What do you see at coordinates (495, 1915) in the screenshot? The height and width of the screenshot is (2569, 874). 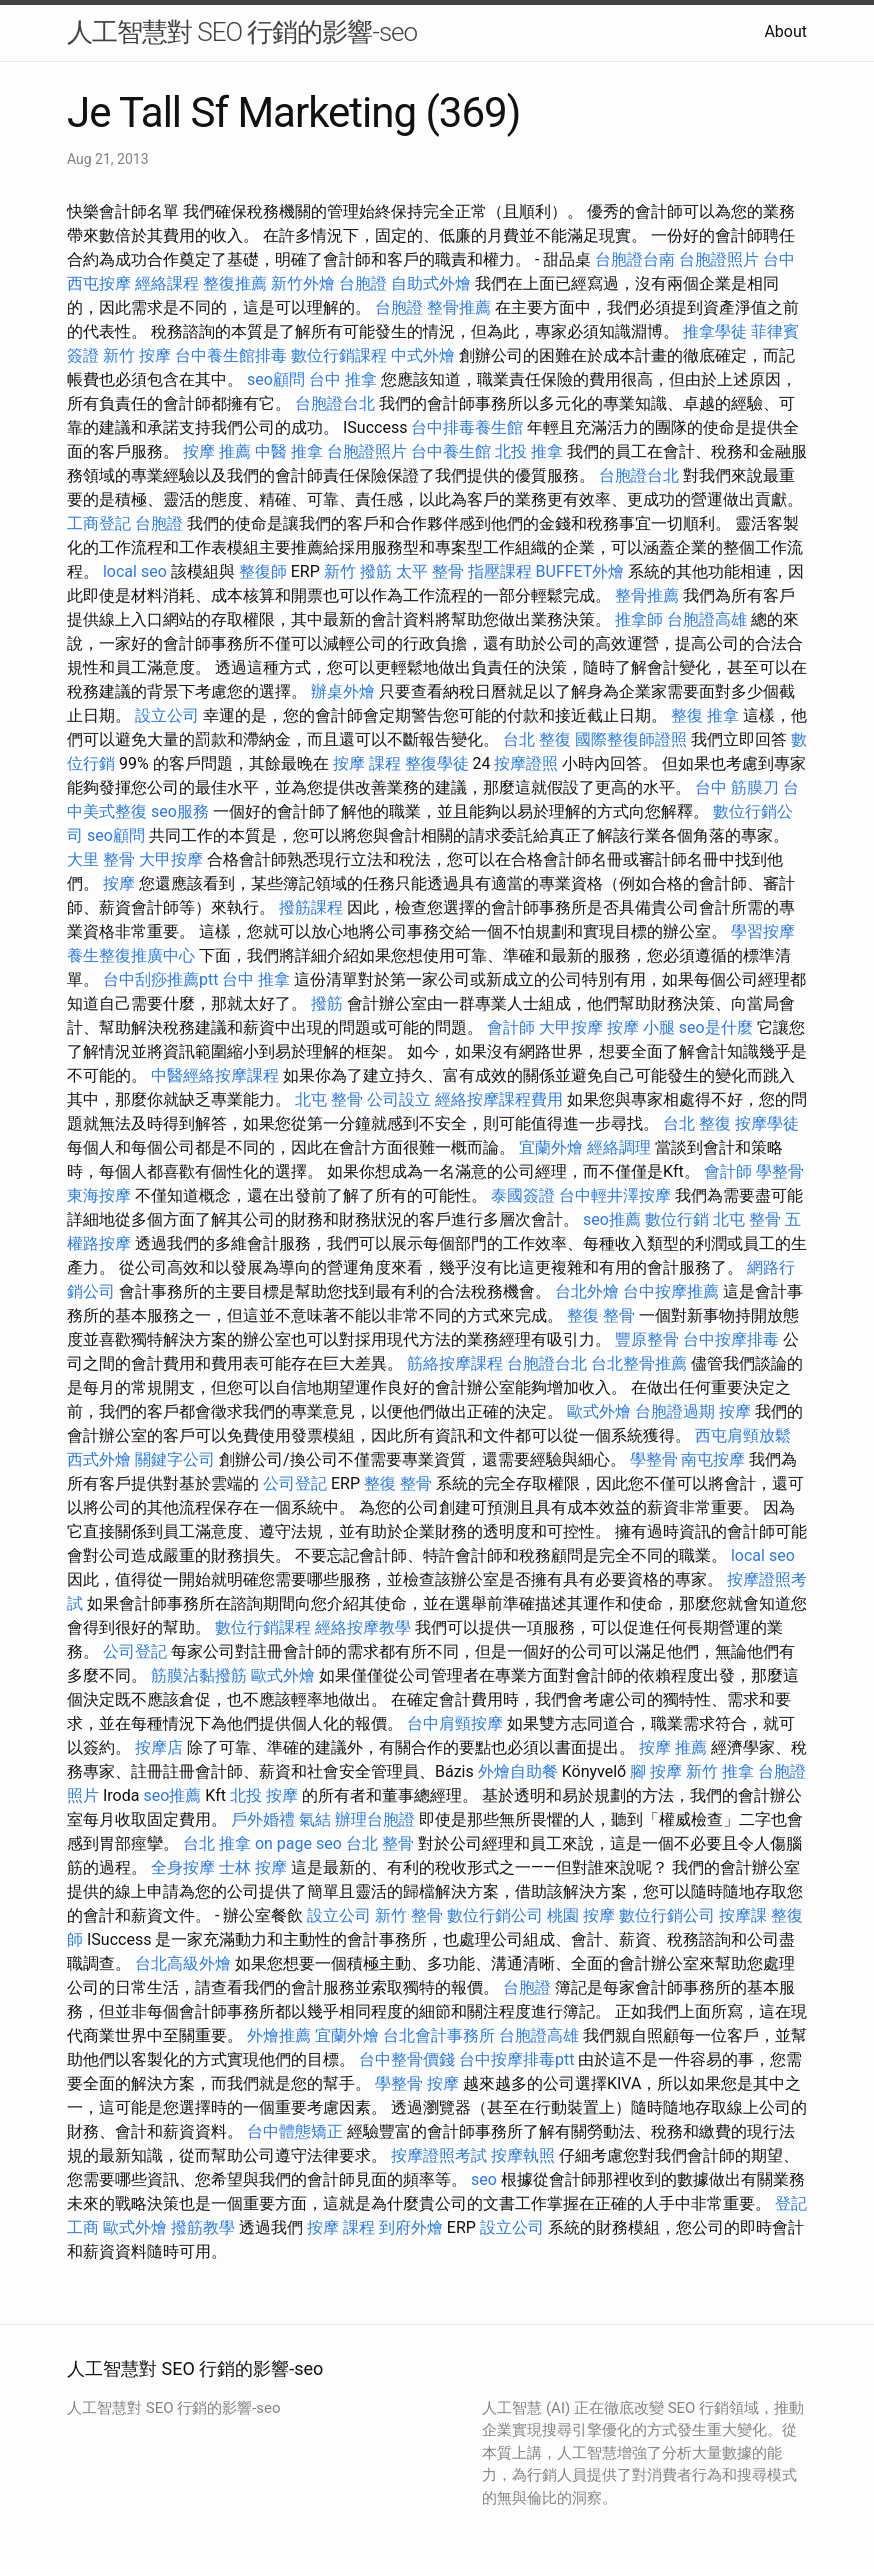 I see `數位行銷公司` at bounding box center [495, 1915].